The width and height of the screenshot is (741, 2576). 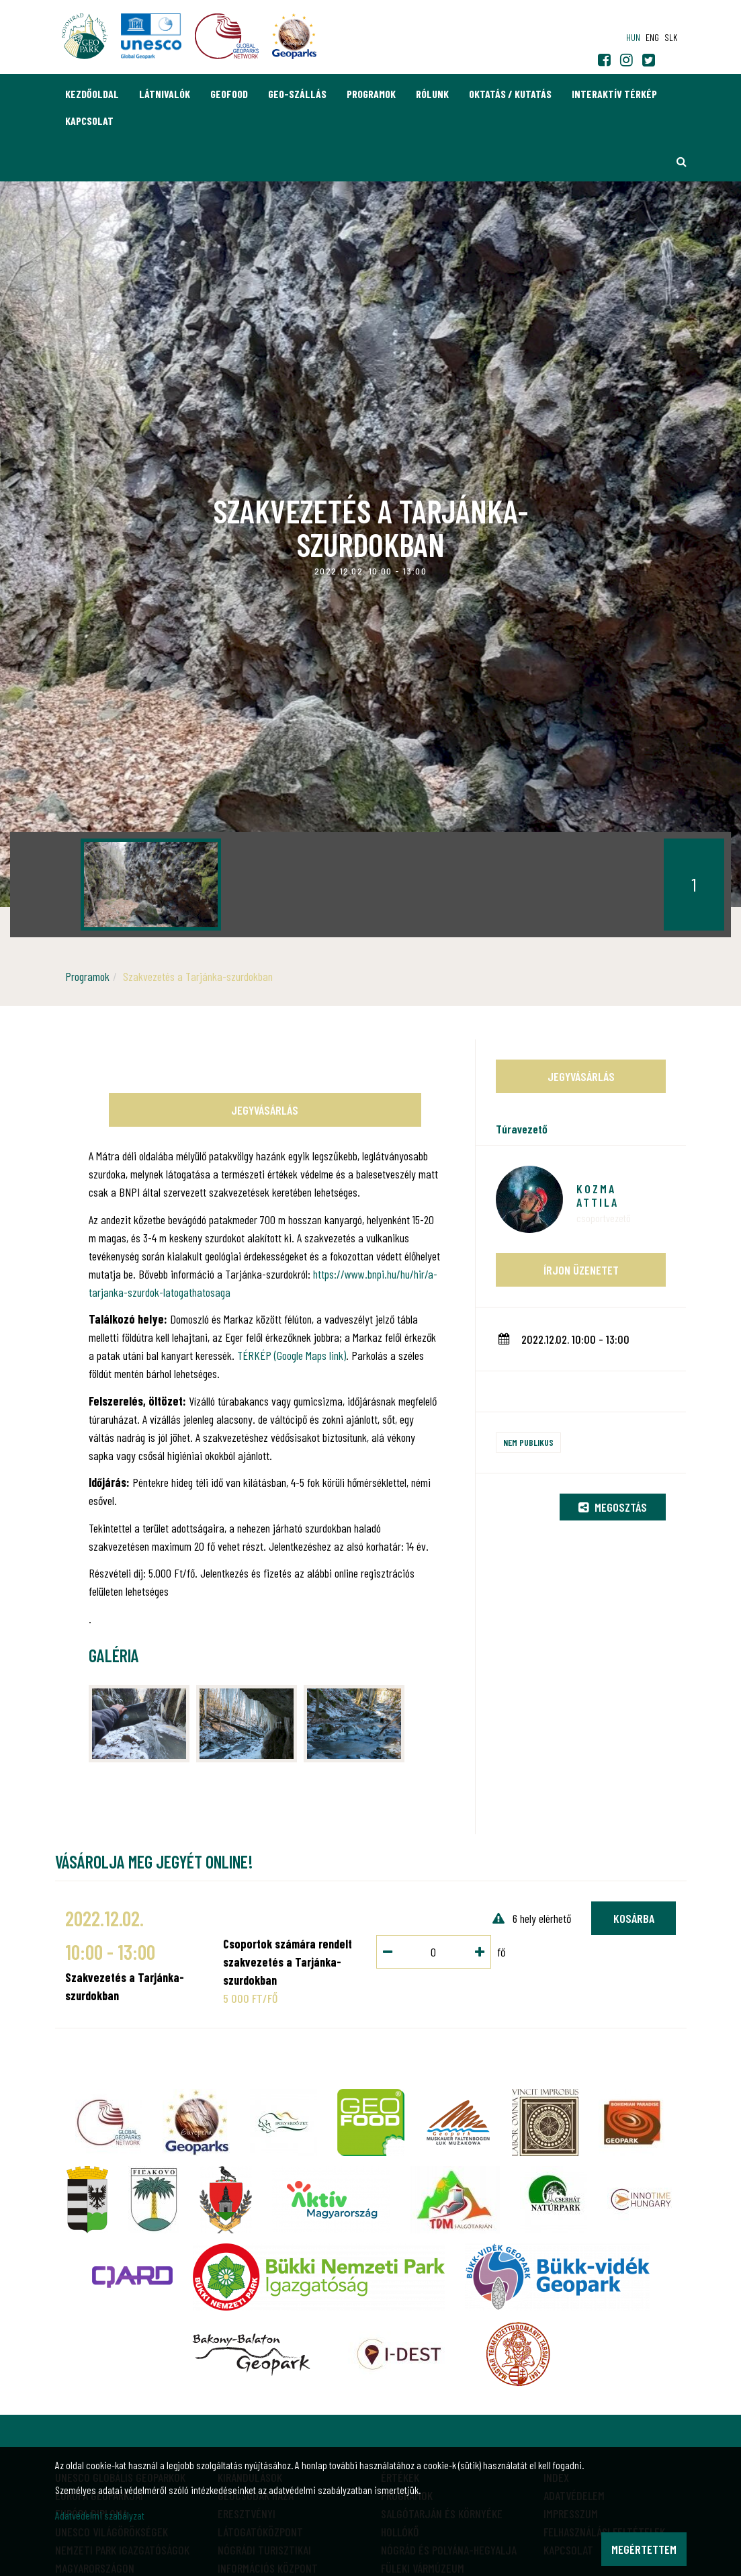 I want to click on GEO-Szállás [button], so click(x=297, y=93).